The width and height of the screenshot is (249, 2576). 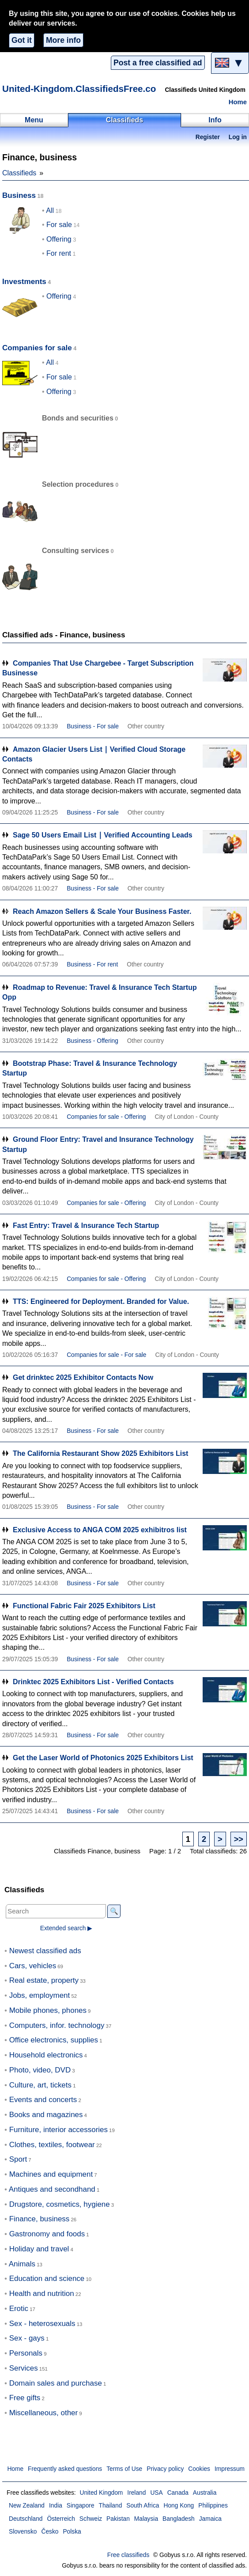 What do you see at coordinates (59, 2204) in the screenshot?
I see `Drugstore, cosmetics, hygiene` at bounding box center [59, 2204].